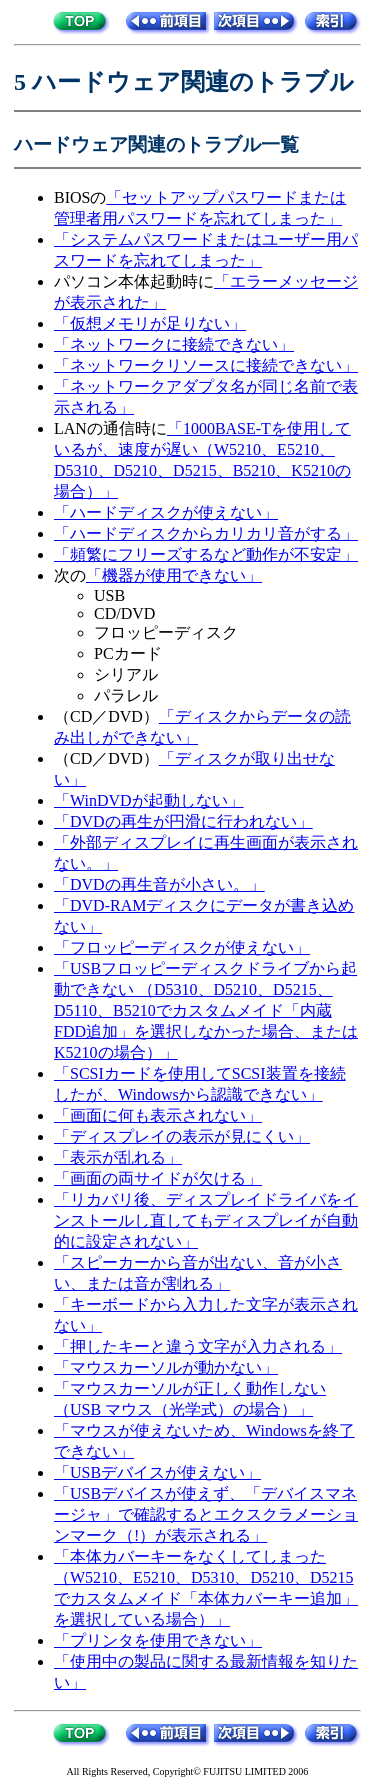 The image size is (375, 1785). What do you see at coordinates (174, 575) in the screenshot?
I see `「機器が使用できない」` at bounding box center [174, 575].